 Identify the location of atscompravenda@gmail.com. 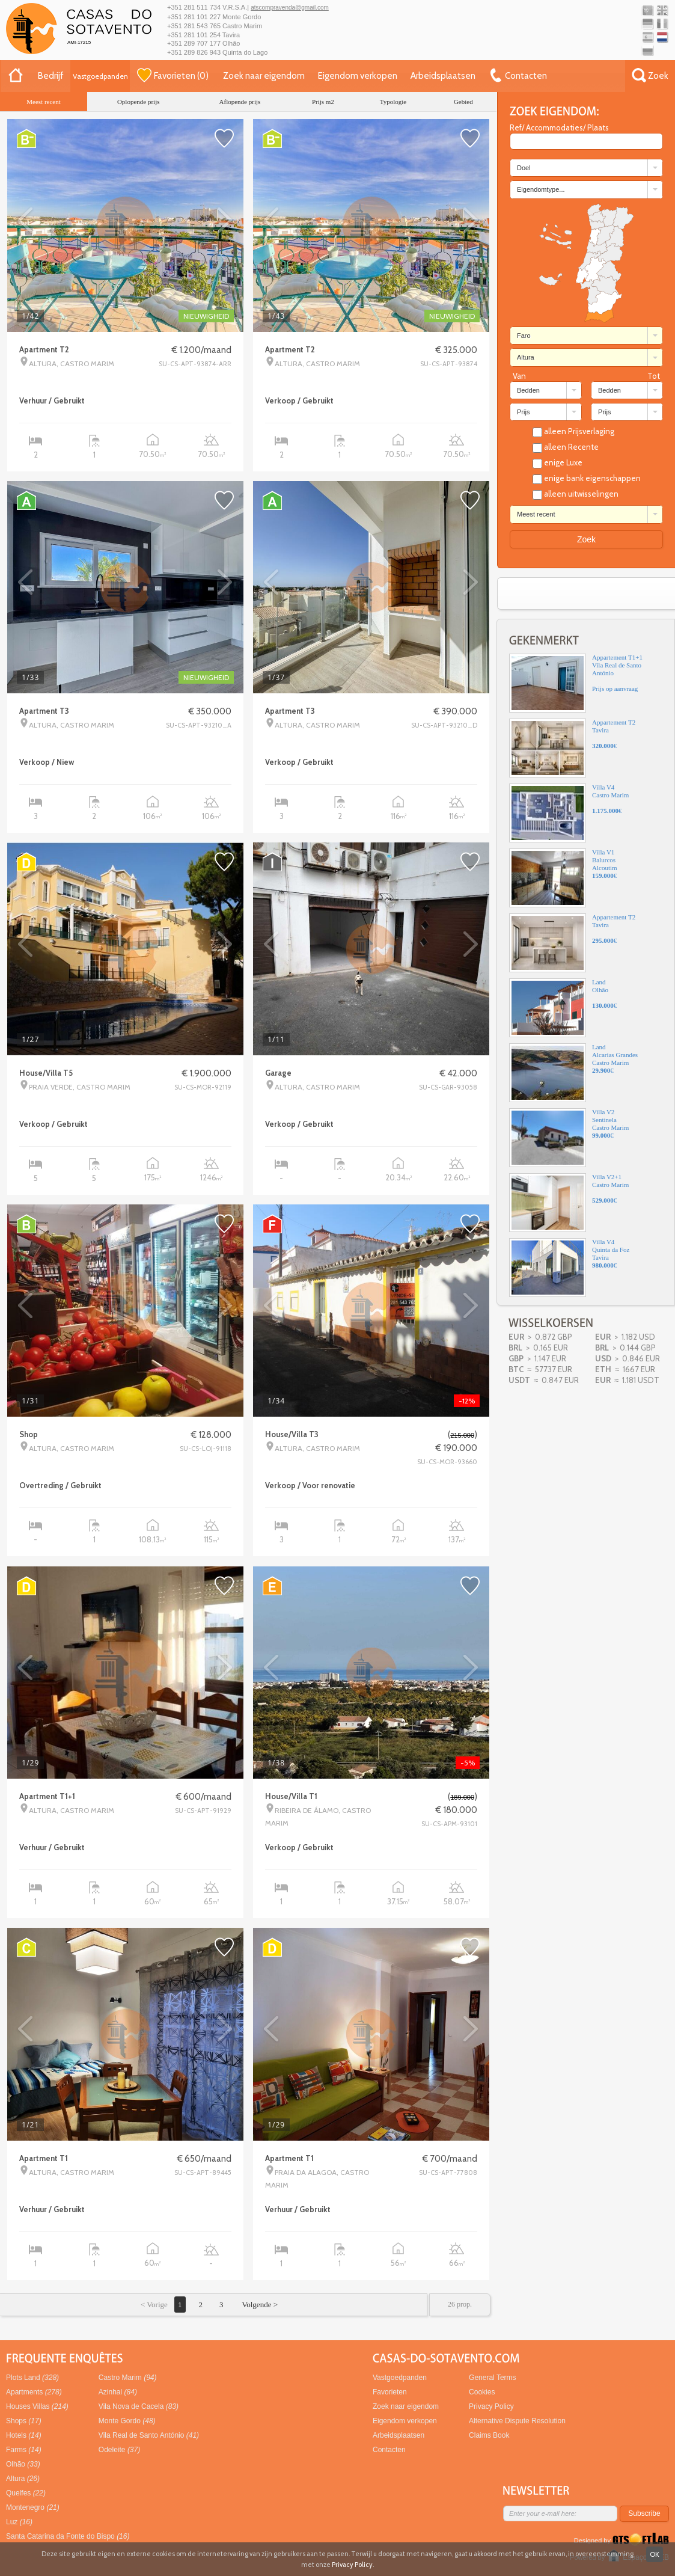
(290, 7).